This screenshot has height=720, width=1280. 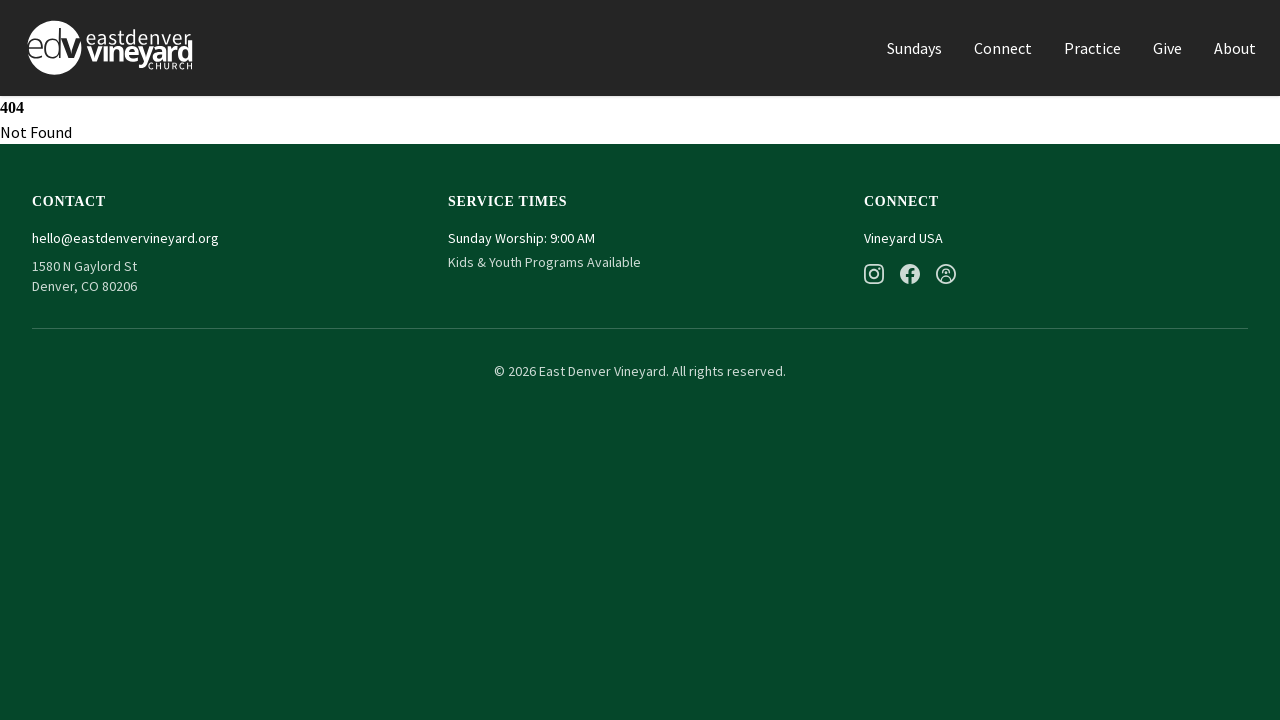 What do you see at coordinates (903, 238) in the screenshot?
I see `Vineyard USA` at bounding box center [903, 238].